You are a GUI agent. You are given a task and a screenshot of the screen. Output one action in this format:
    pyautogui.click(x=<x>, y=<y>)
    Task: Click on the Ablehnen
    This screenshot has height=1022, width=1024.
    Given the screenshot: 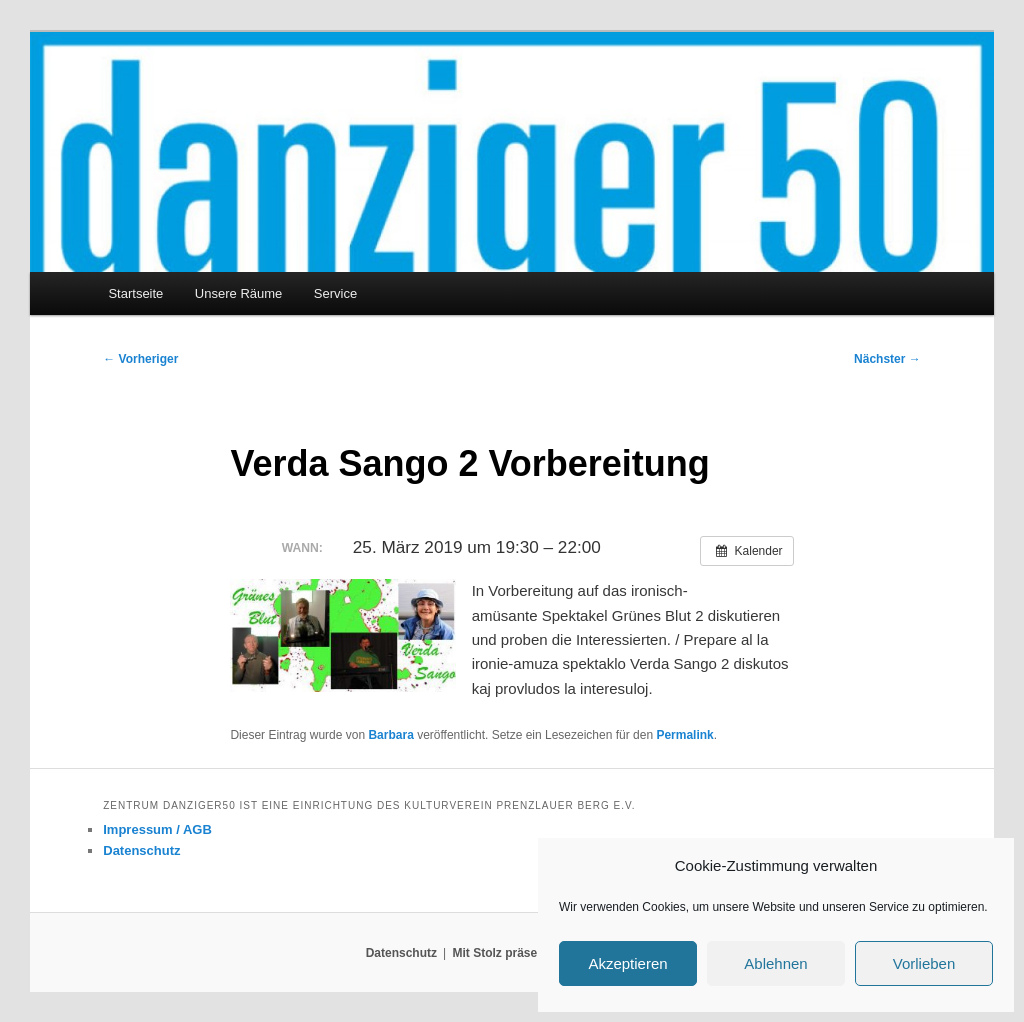 What is the action you would take?
    pyautogui.click(x=775, y=963)
    